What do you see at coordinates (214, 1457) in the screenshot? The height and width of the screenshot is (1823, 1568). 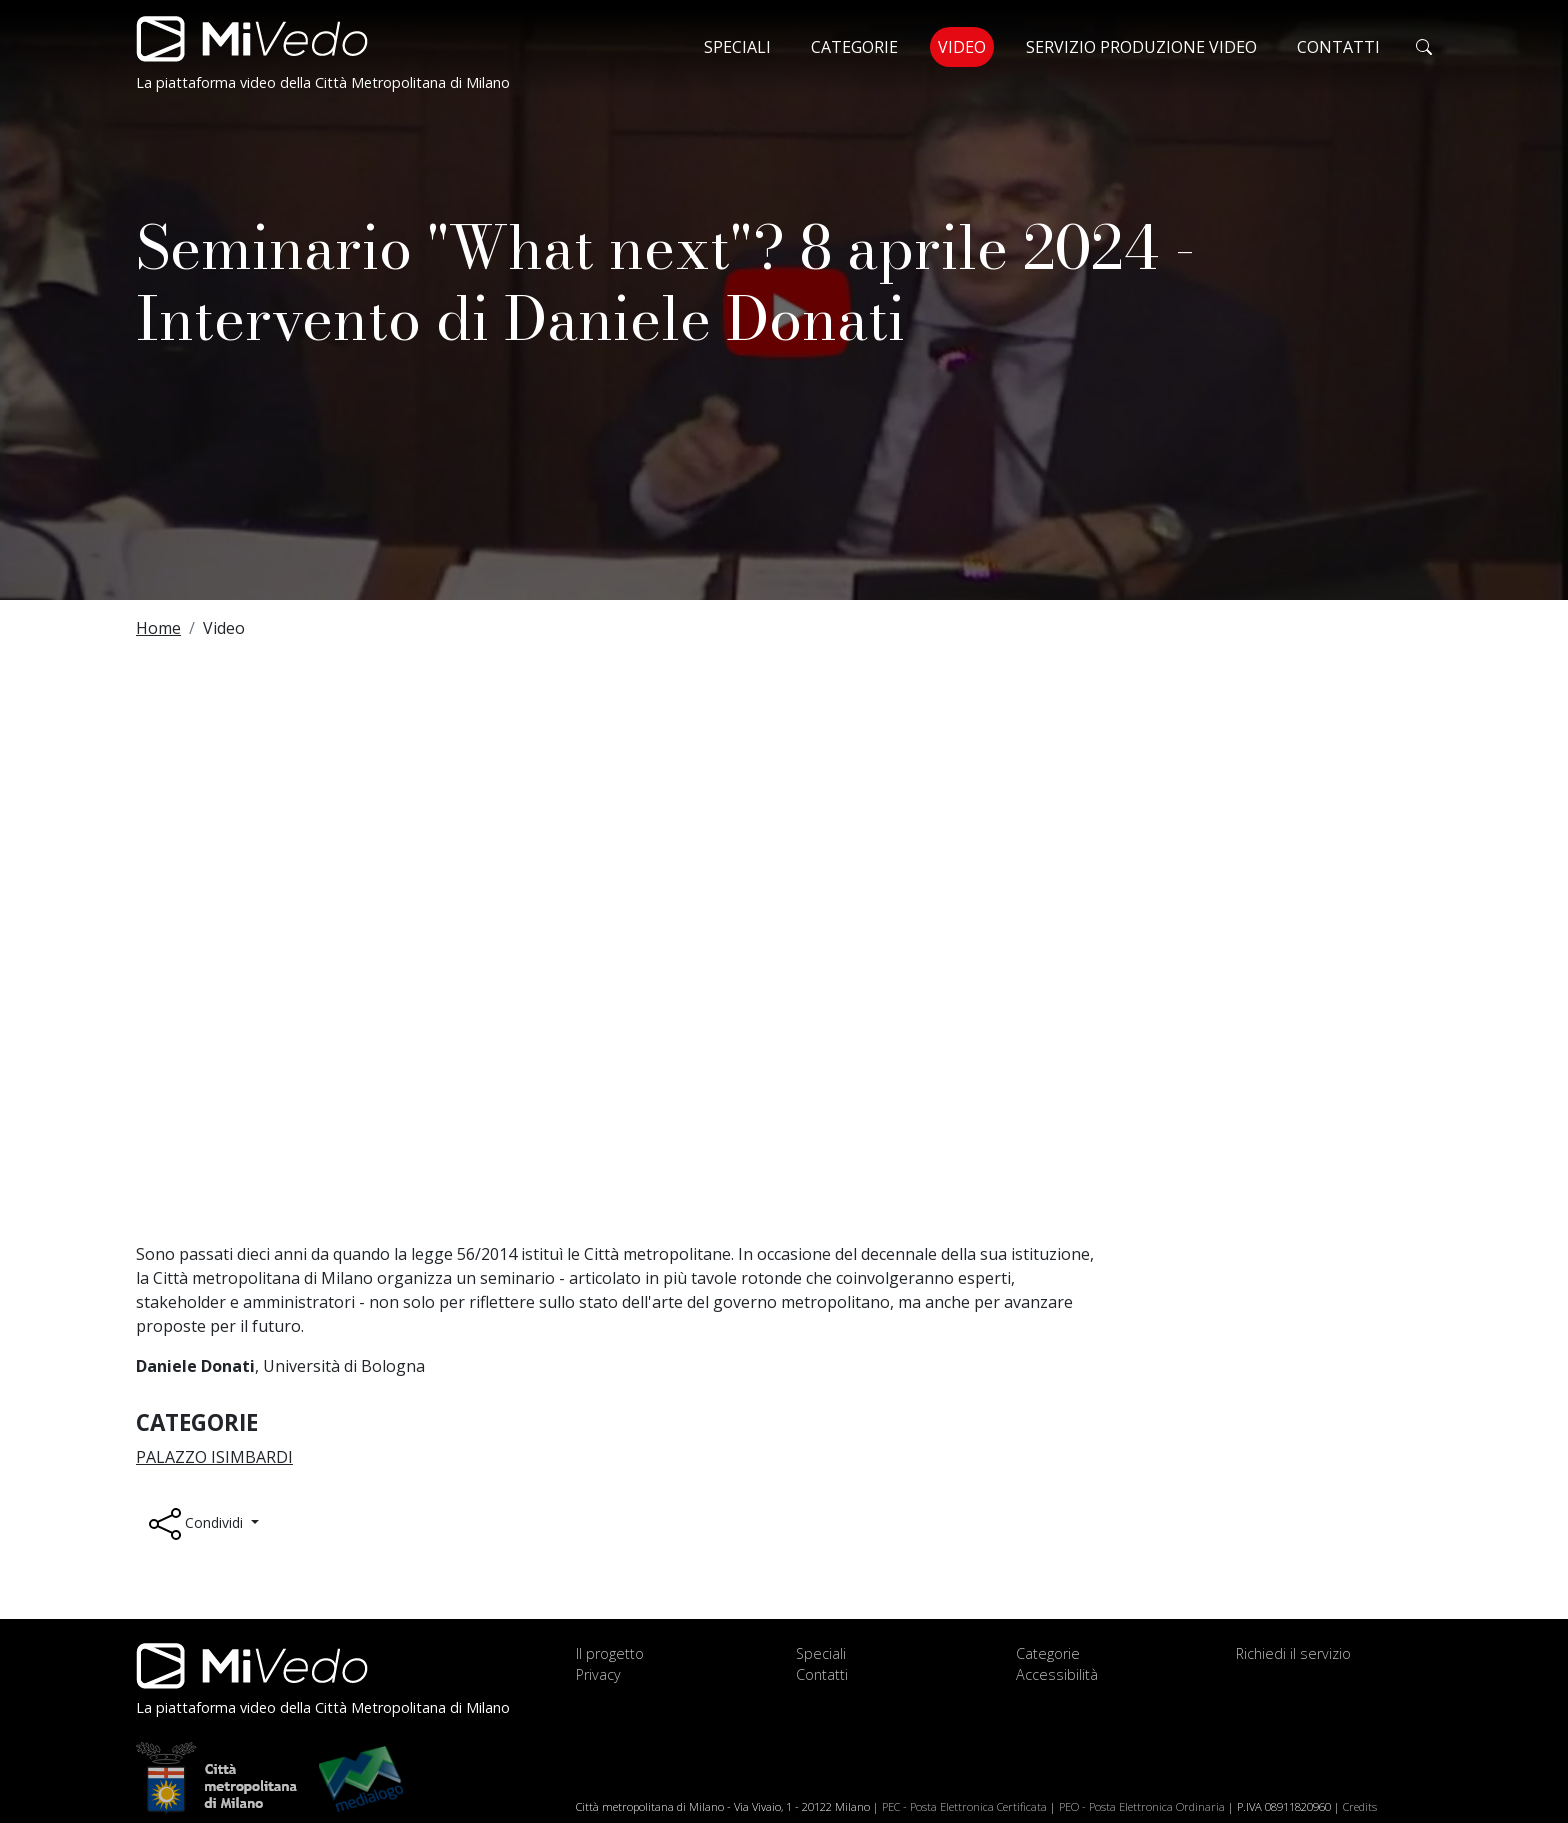 I see `Palazzo Isimbardi` at bounding box center [214, 1457].